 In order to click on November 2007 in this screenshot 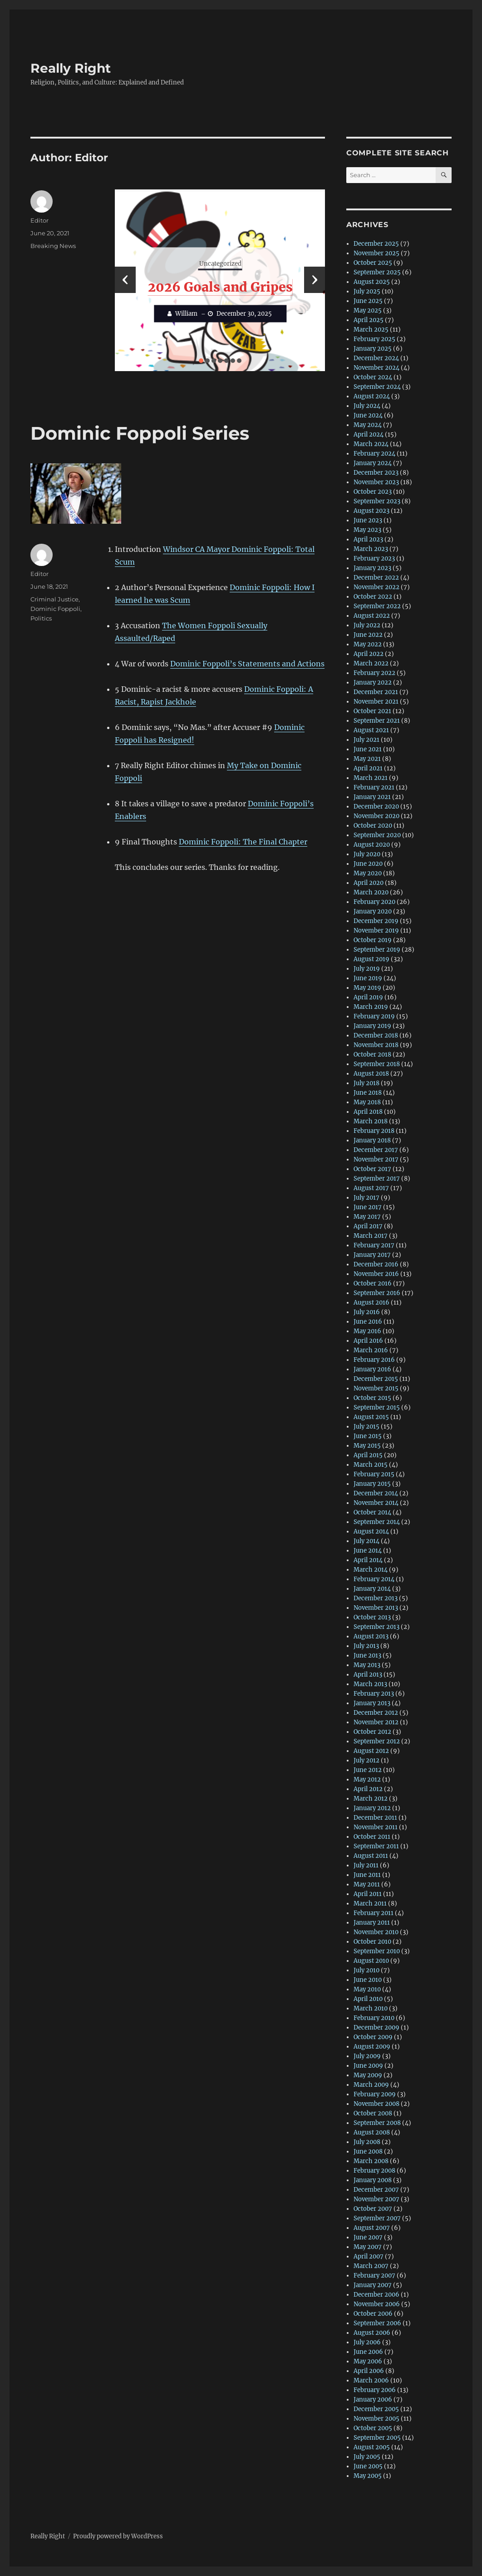, I will do `click(376, 2199)`.